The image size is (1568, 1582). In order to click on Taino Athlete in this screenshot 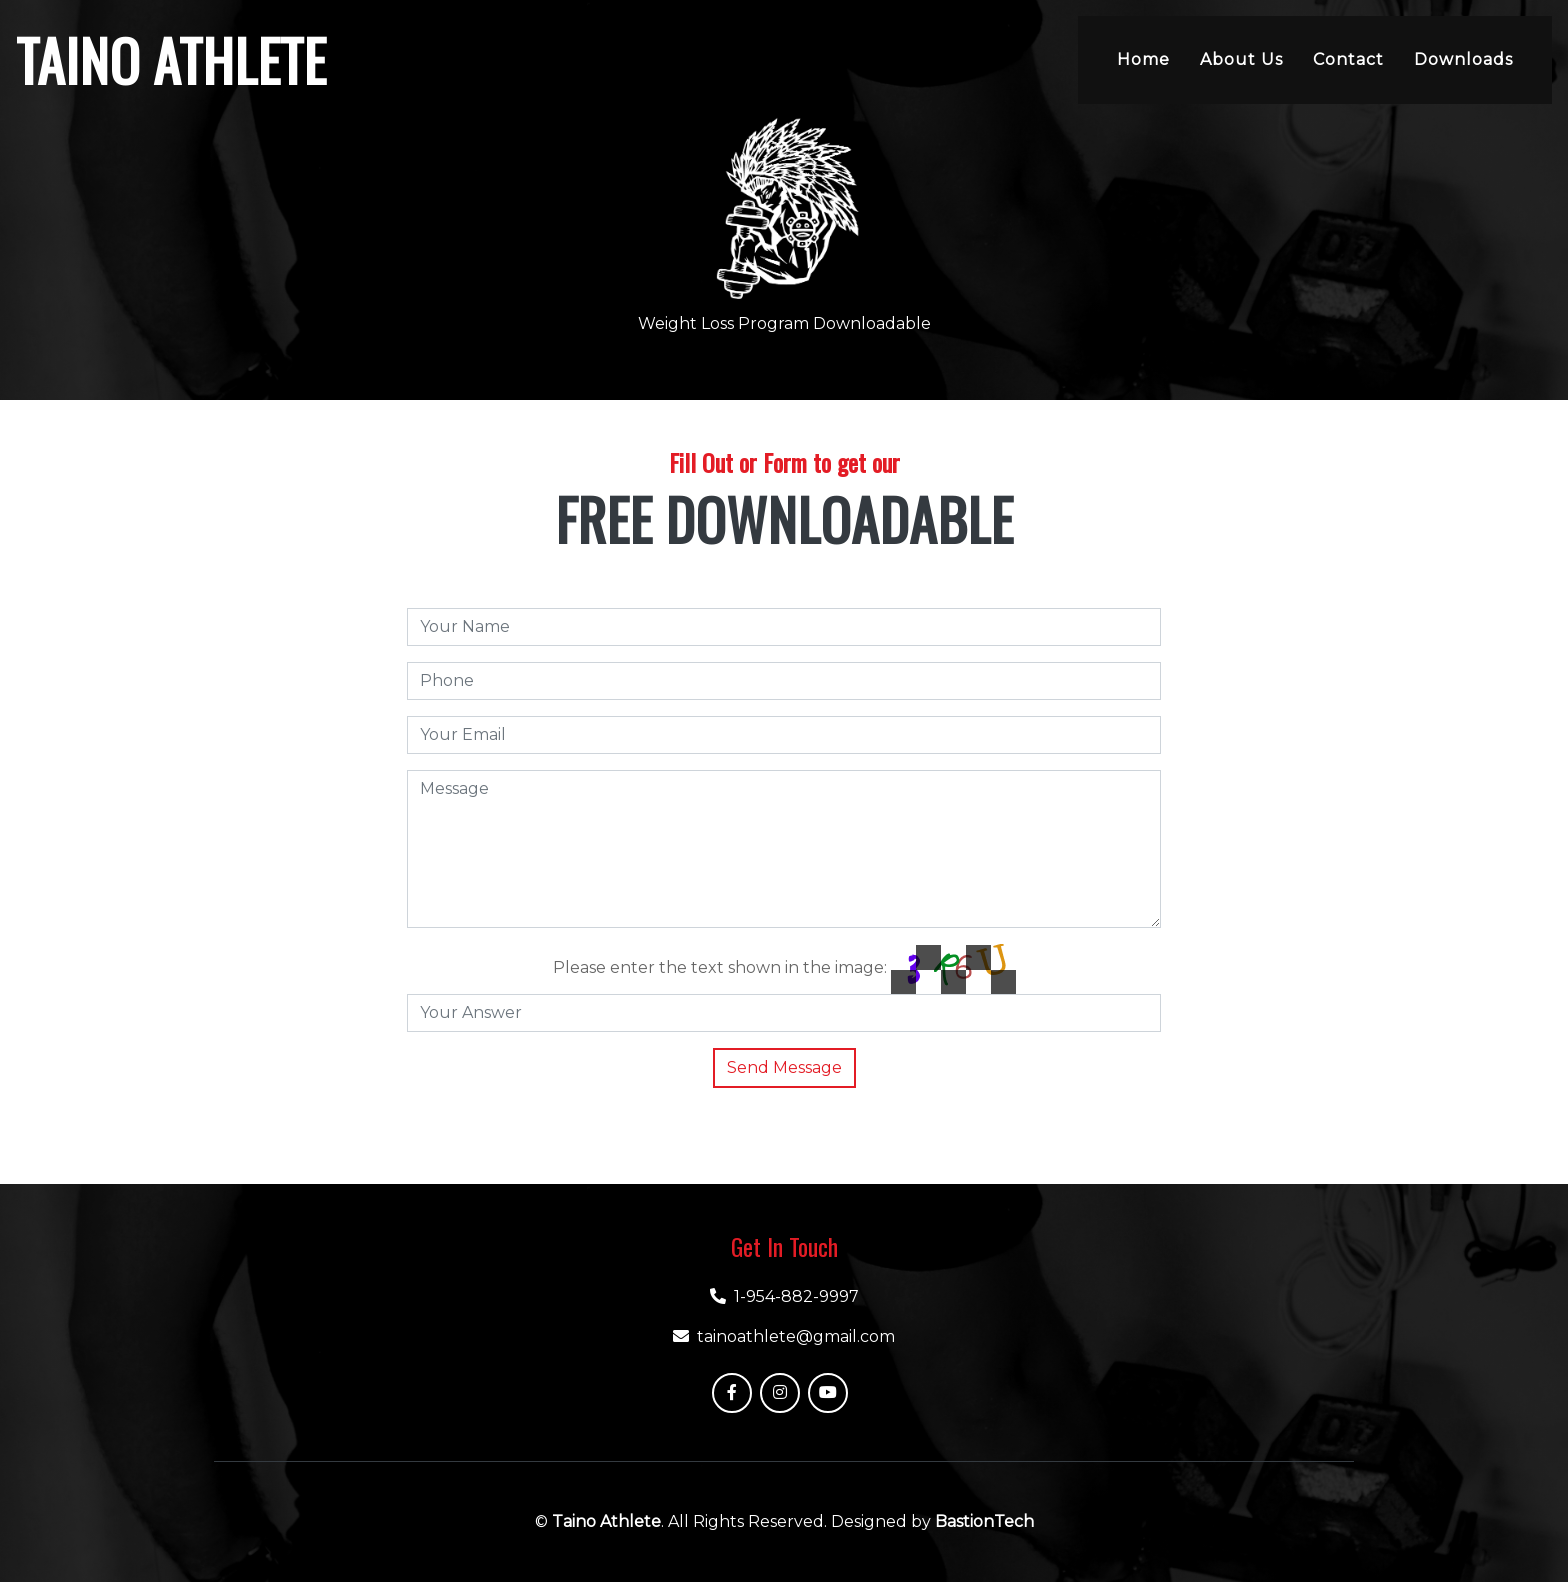, I will do `click(606, 1521)`.